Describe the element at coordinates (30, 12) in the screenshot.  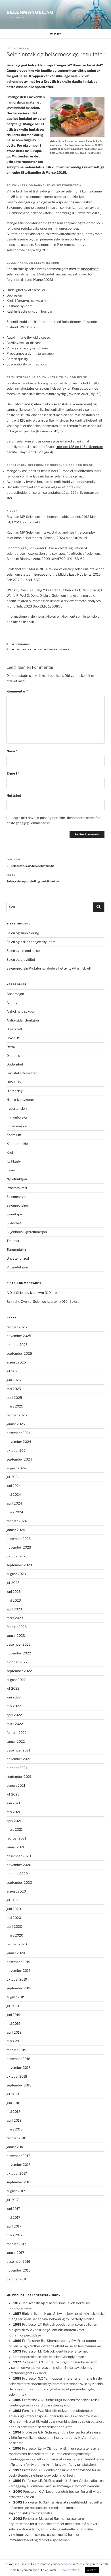
I see `Selenmangel.no` at that location.